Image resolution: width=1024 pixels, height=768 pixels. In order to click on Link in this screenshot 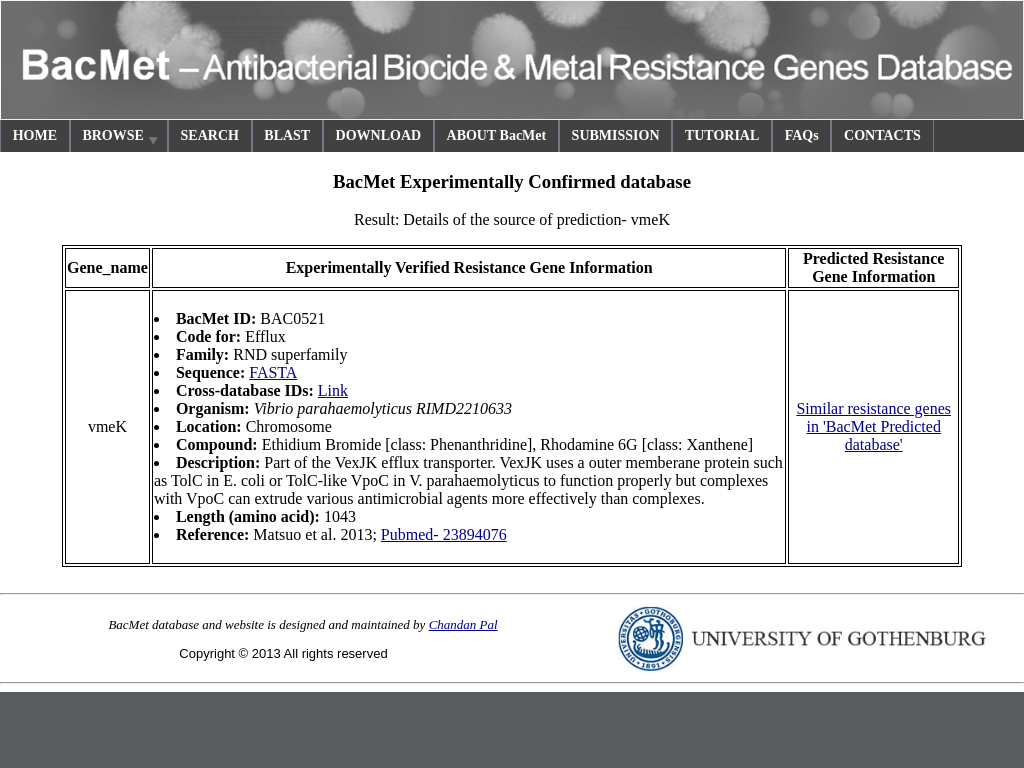, I will do `click(333, 390)`.